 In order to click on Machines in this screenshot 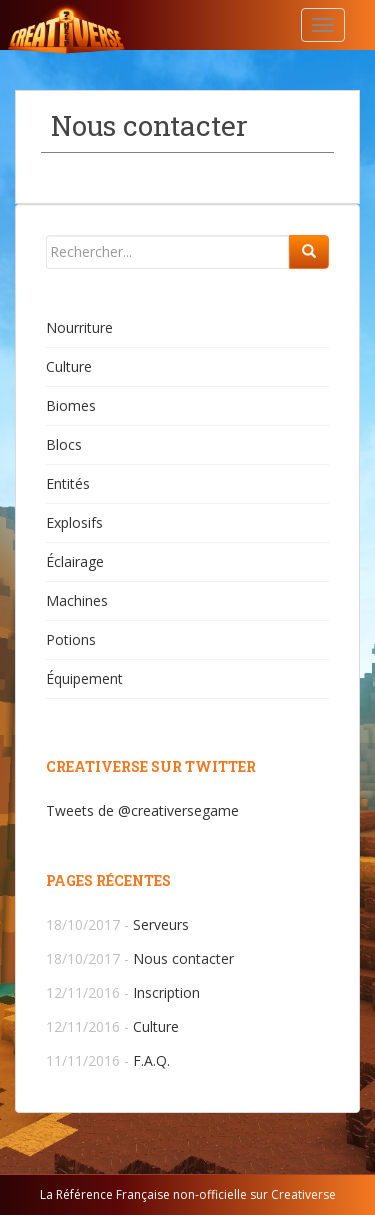, I will do `click(77, 600)`.